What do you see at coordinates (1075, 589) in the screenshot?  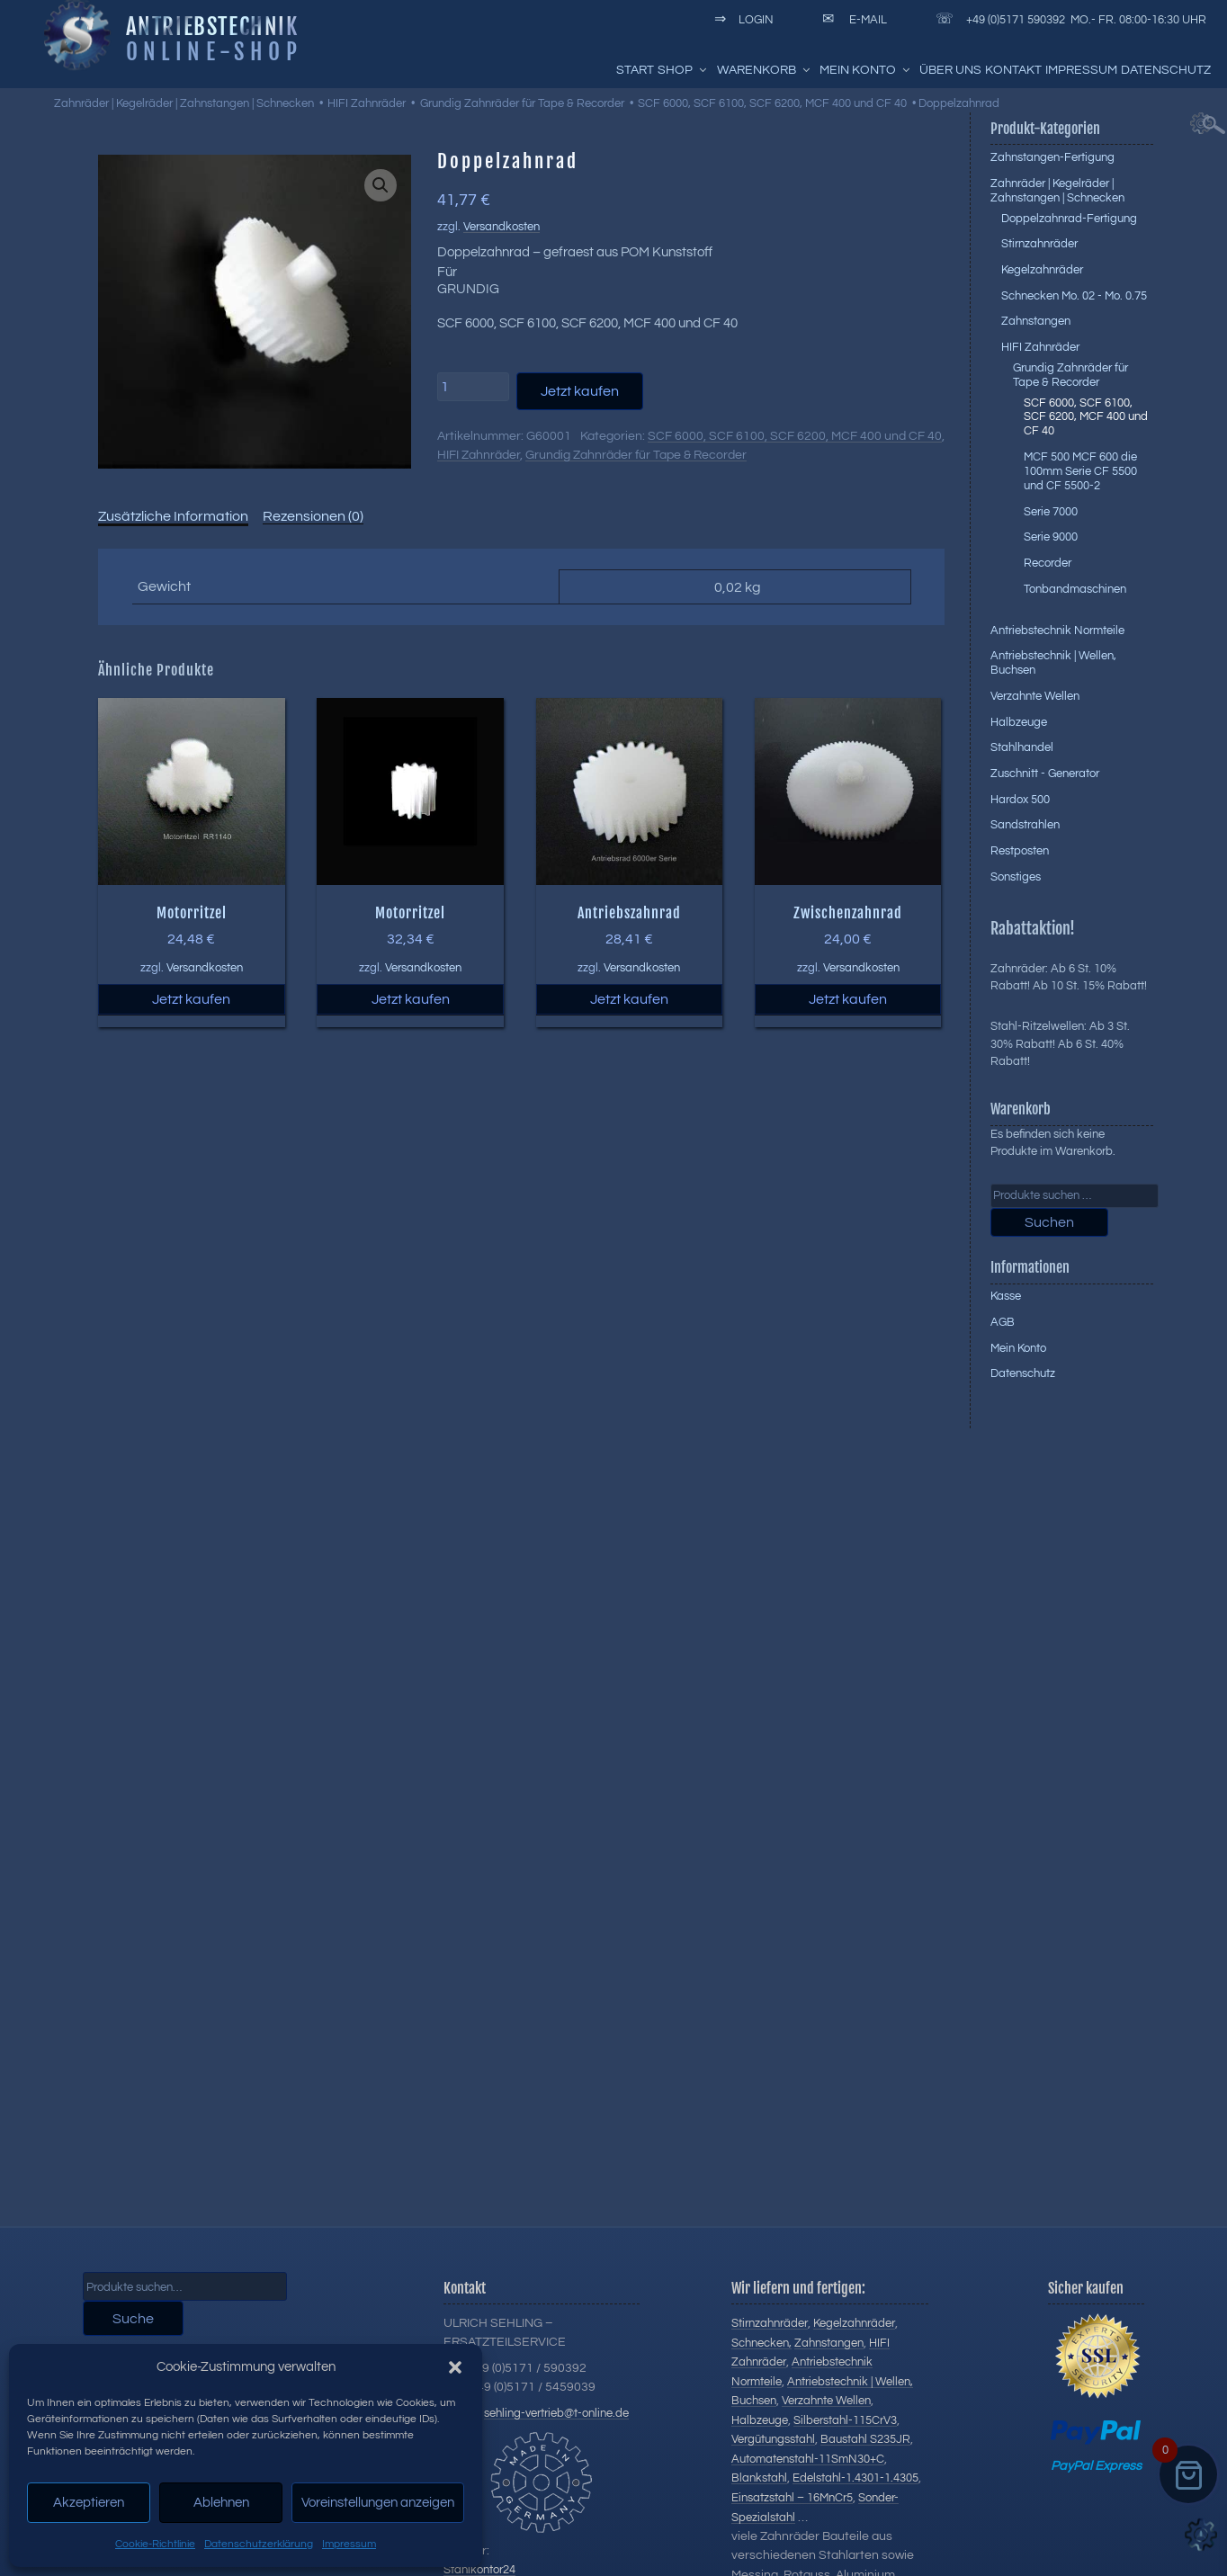 I see `Tonbandmaschinen` at bounding box center [1075, 589].